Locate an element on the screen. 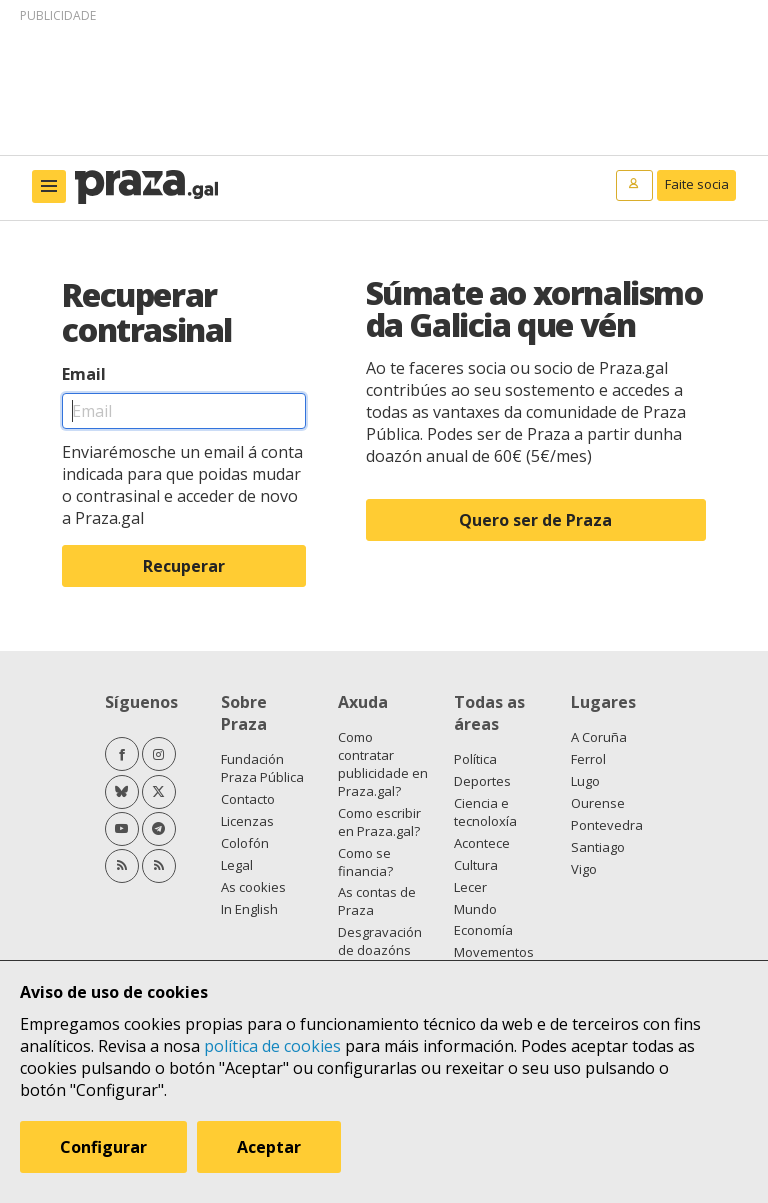  Faite socia is located at coordinates (697, 184).